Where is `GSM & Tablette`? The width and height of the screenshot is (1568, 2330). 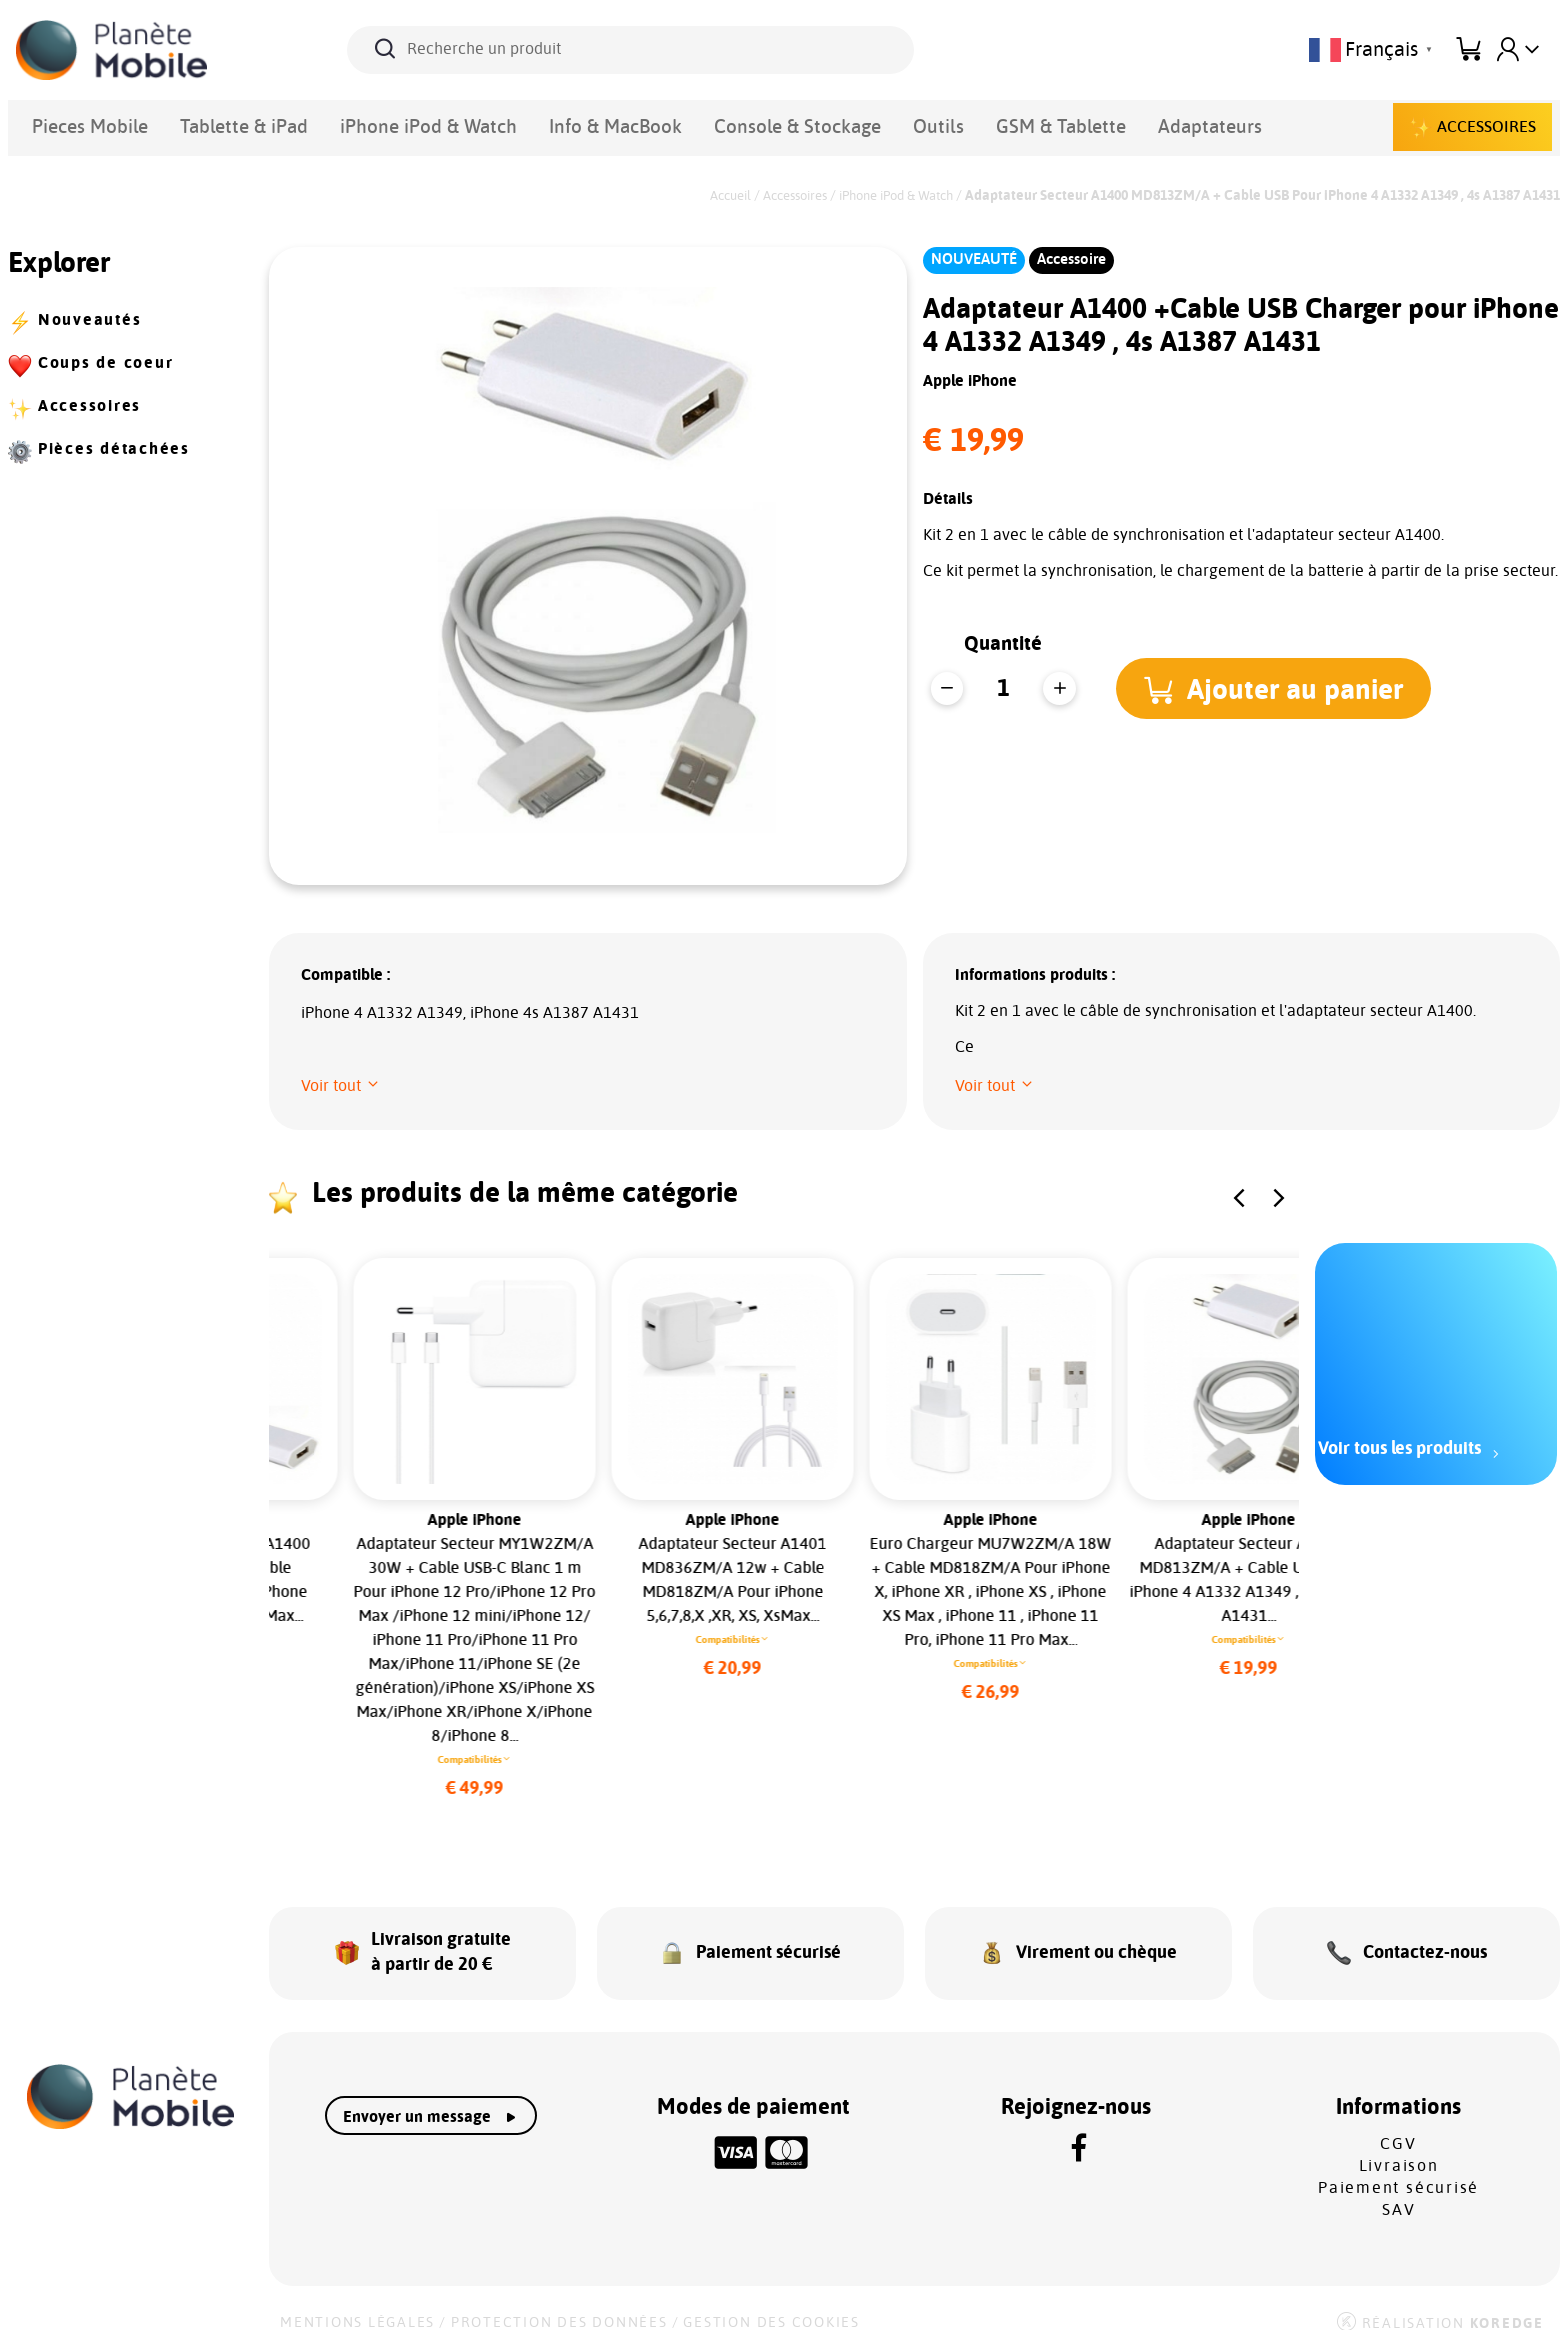
GSM & Tablette is located at coordinates (845, 124).